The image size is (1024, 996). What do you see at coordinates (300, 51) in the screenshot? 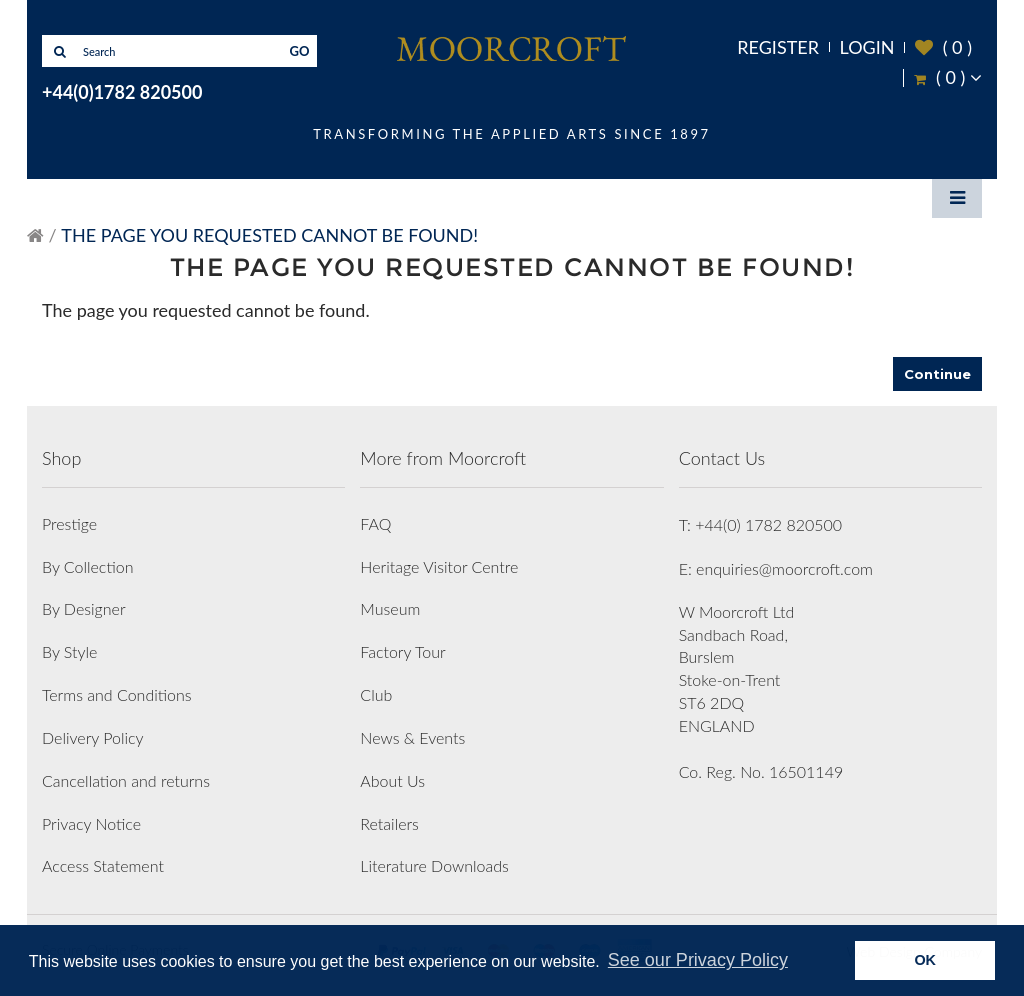
I see `GO` at bounding box center [300, 51].